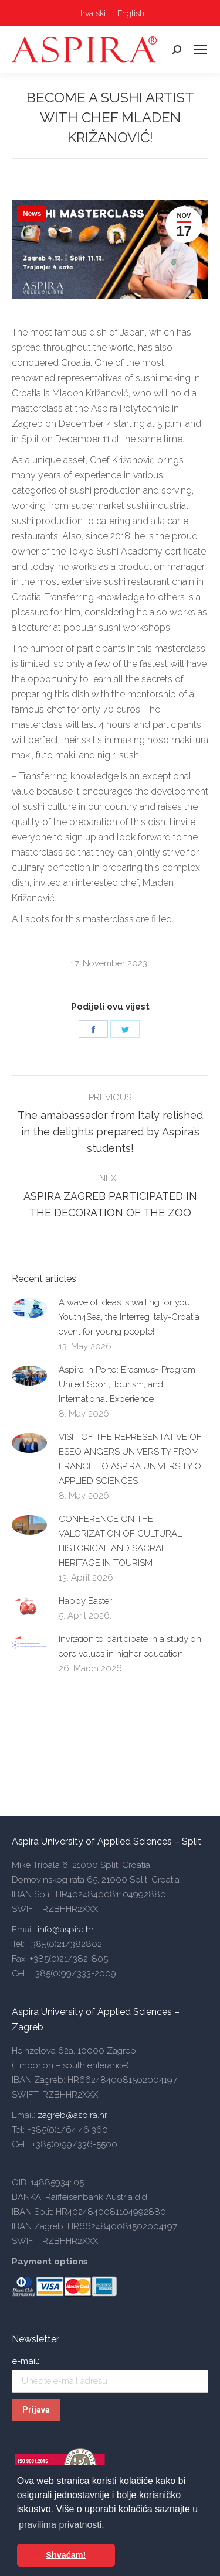 The height and width of the screenshot is (2576, 220). I want to click on Aspira in Porto: Erasmus+ Program United Sport, Tourism, and International Experience, so click(127, 1384).